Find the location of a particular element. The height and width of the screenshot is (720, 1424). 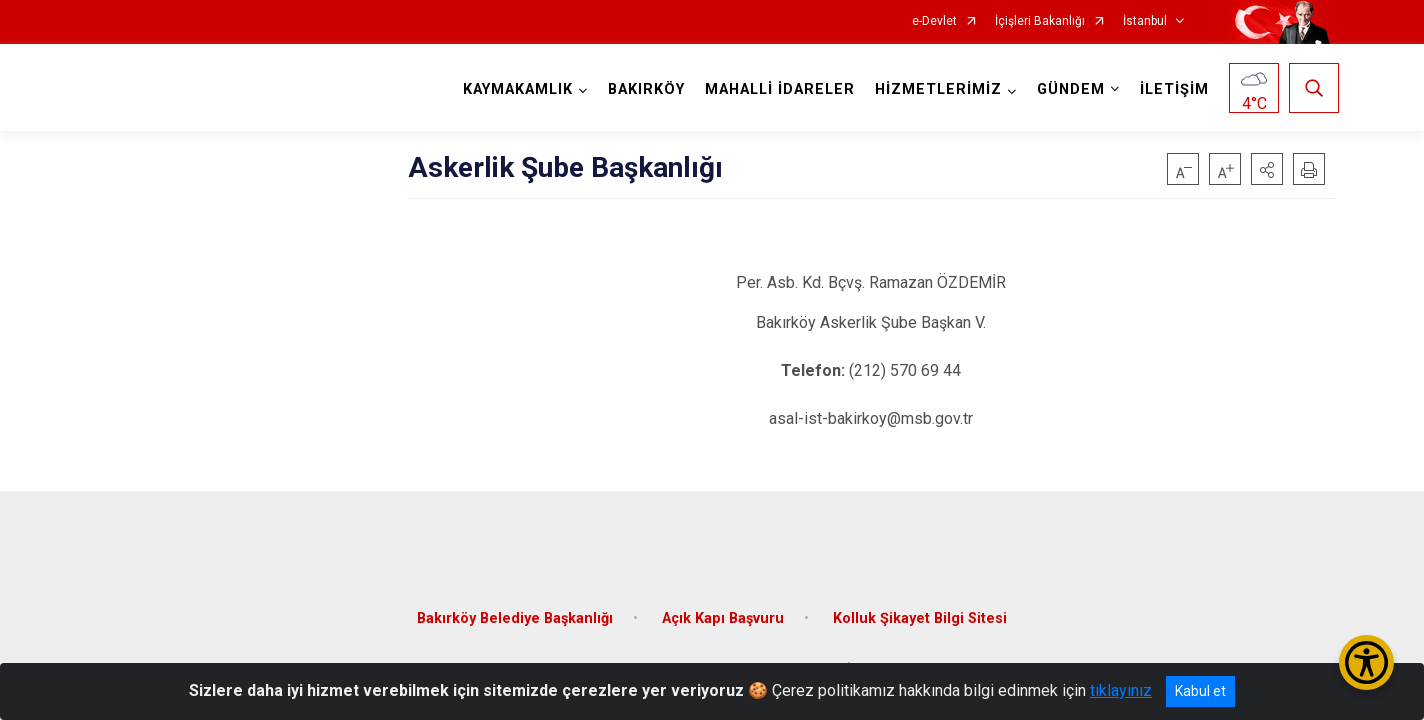

KAYMAKAMLIK [button] is located at coordinates (514, 89).